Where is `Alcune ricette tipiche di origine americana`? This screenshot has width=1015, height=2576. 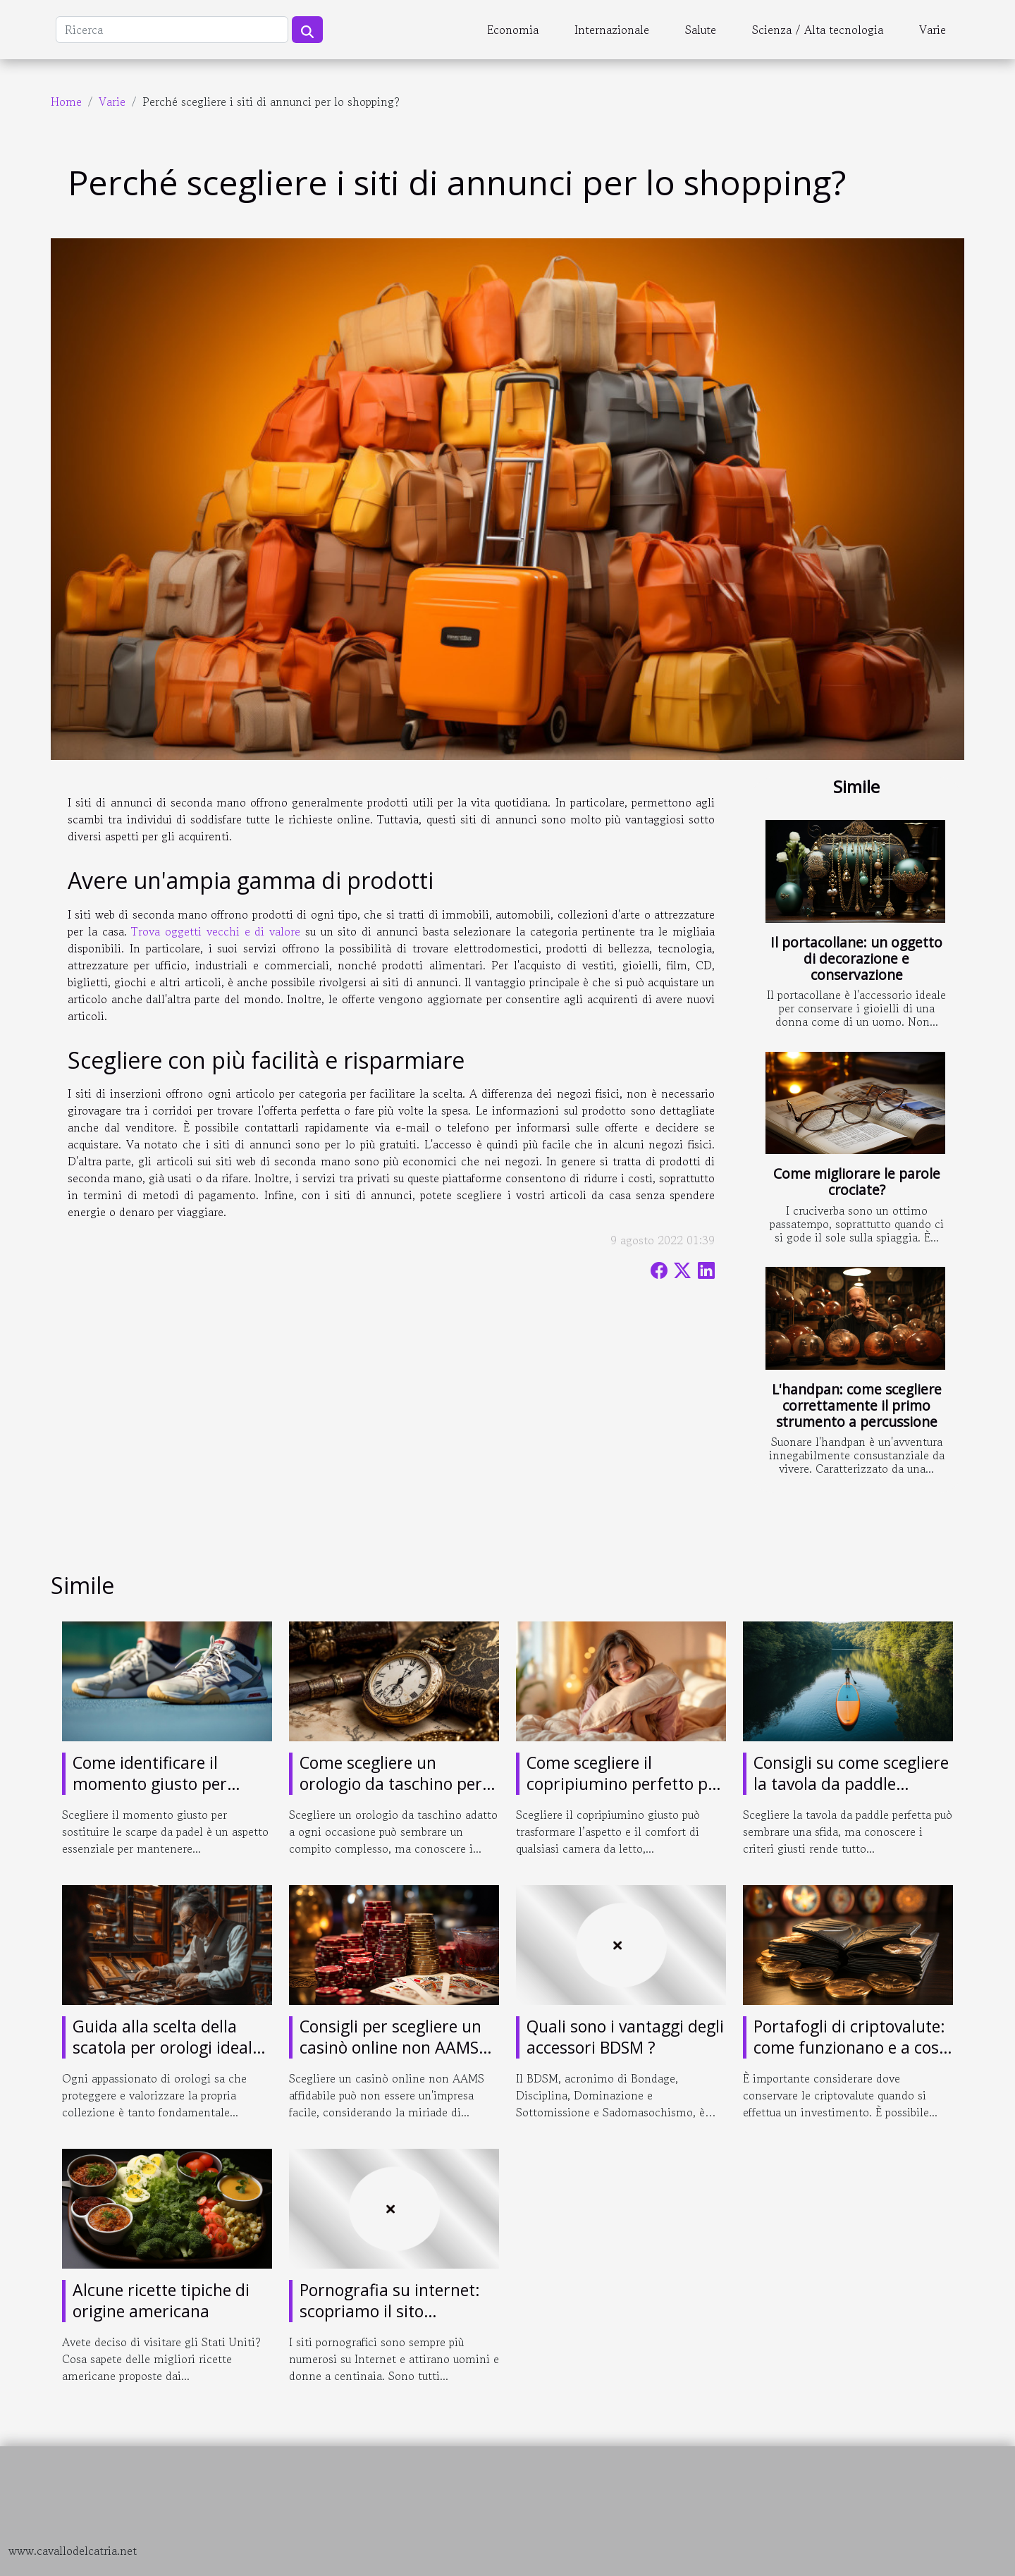 Alcune ricette tipiche di origine americana is located at coordinates (161, 2300).